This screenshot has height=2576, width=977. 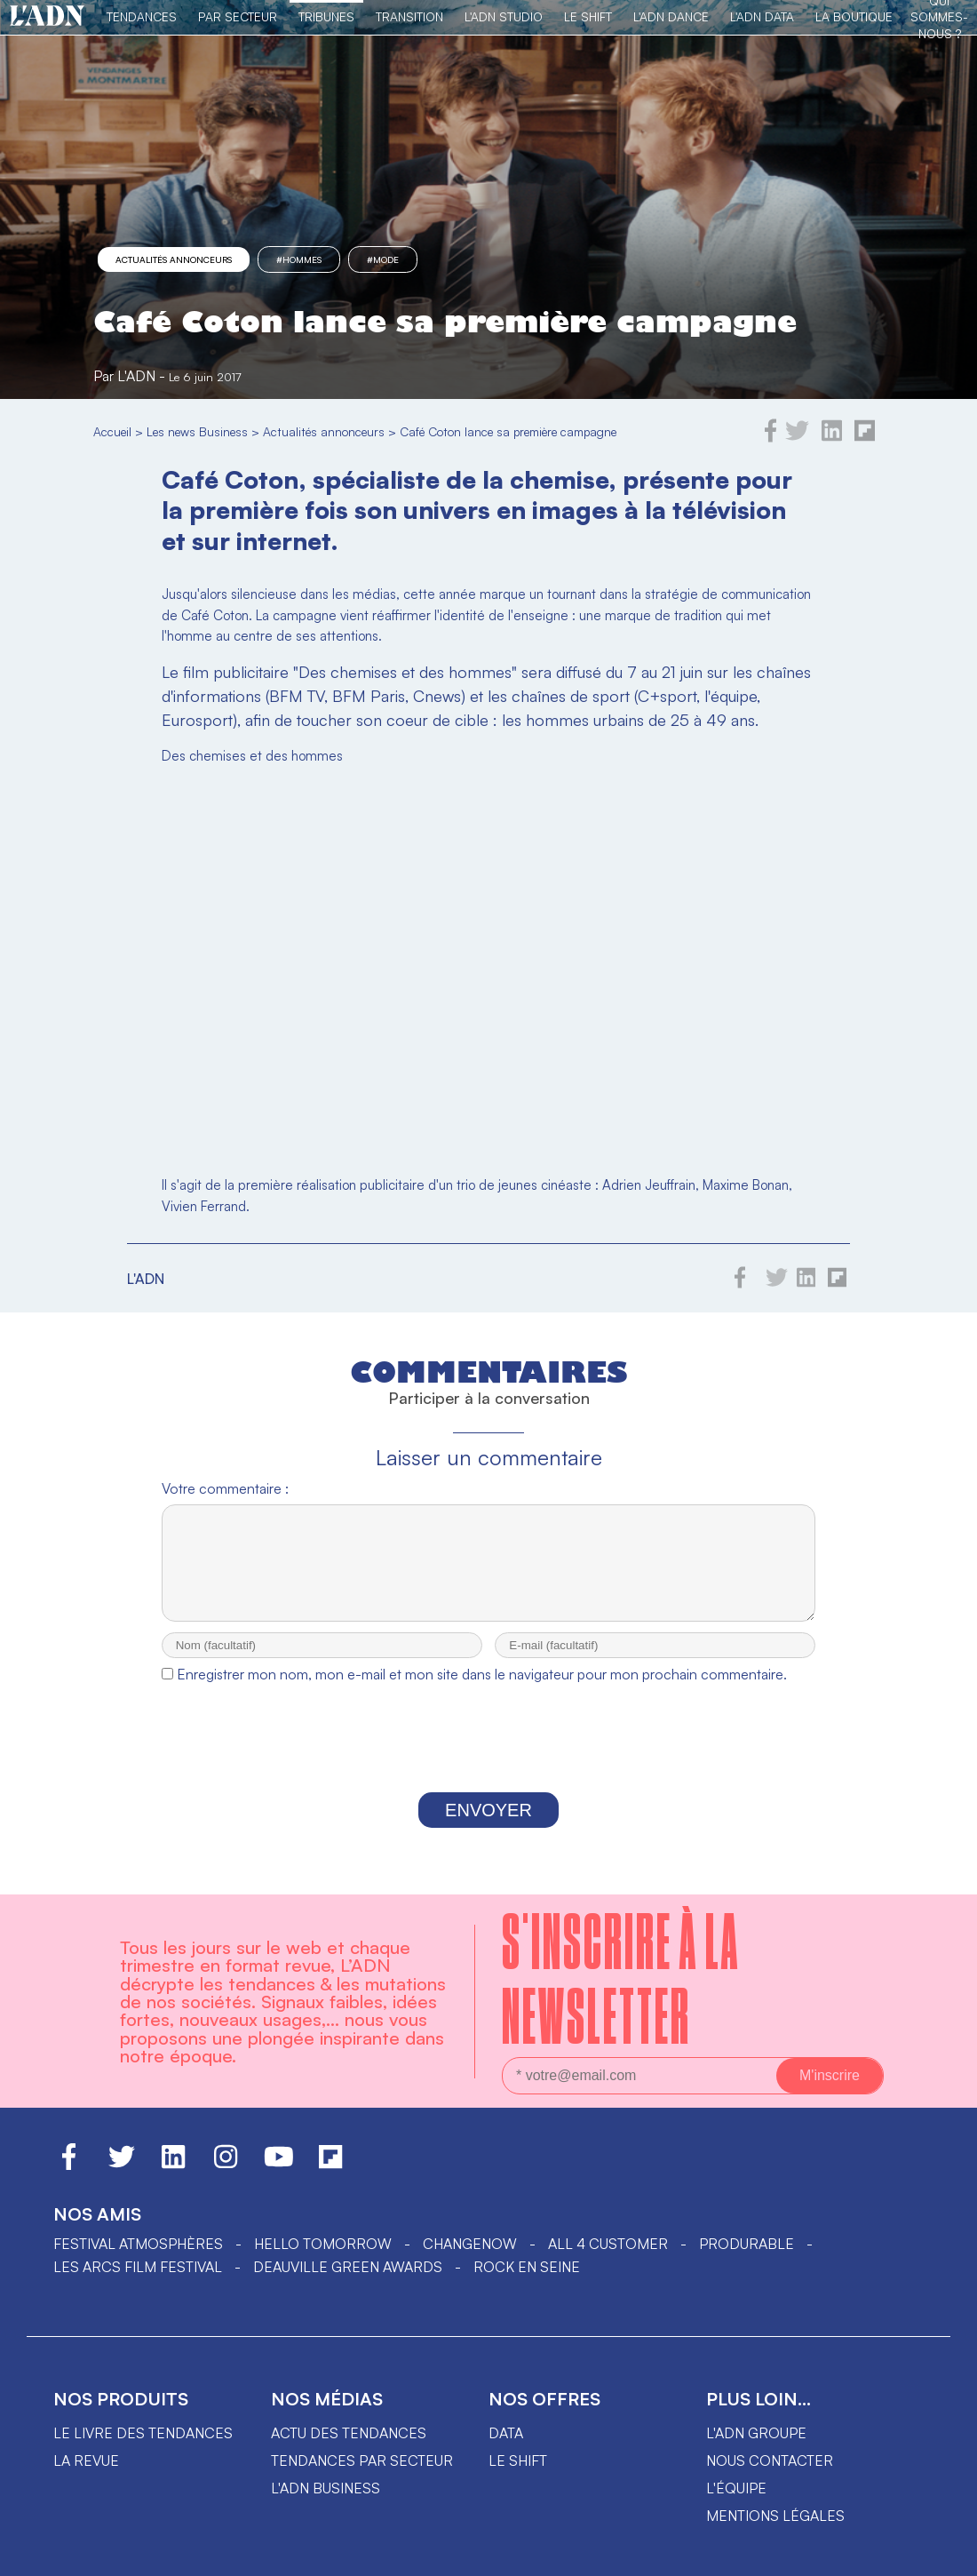 What do you see at coordinates (588, 16) in the screenshot?
I see `Le Shift` at bounding box center [588, 16].